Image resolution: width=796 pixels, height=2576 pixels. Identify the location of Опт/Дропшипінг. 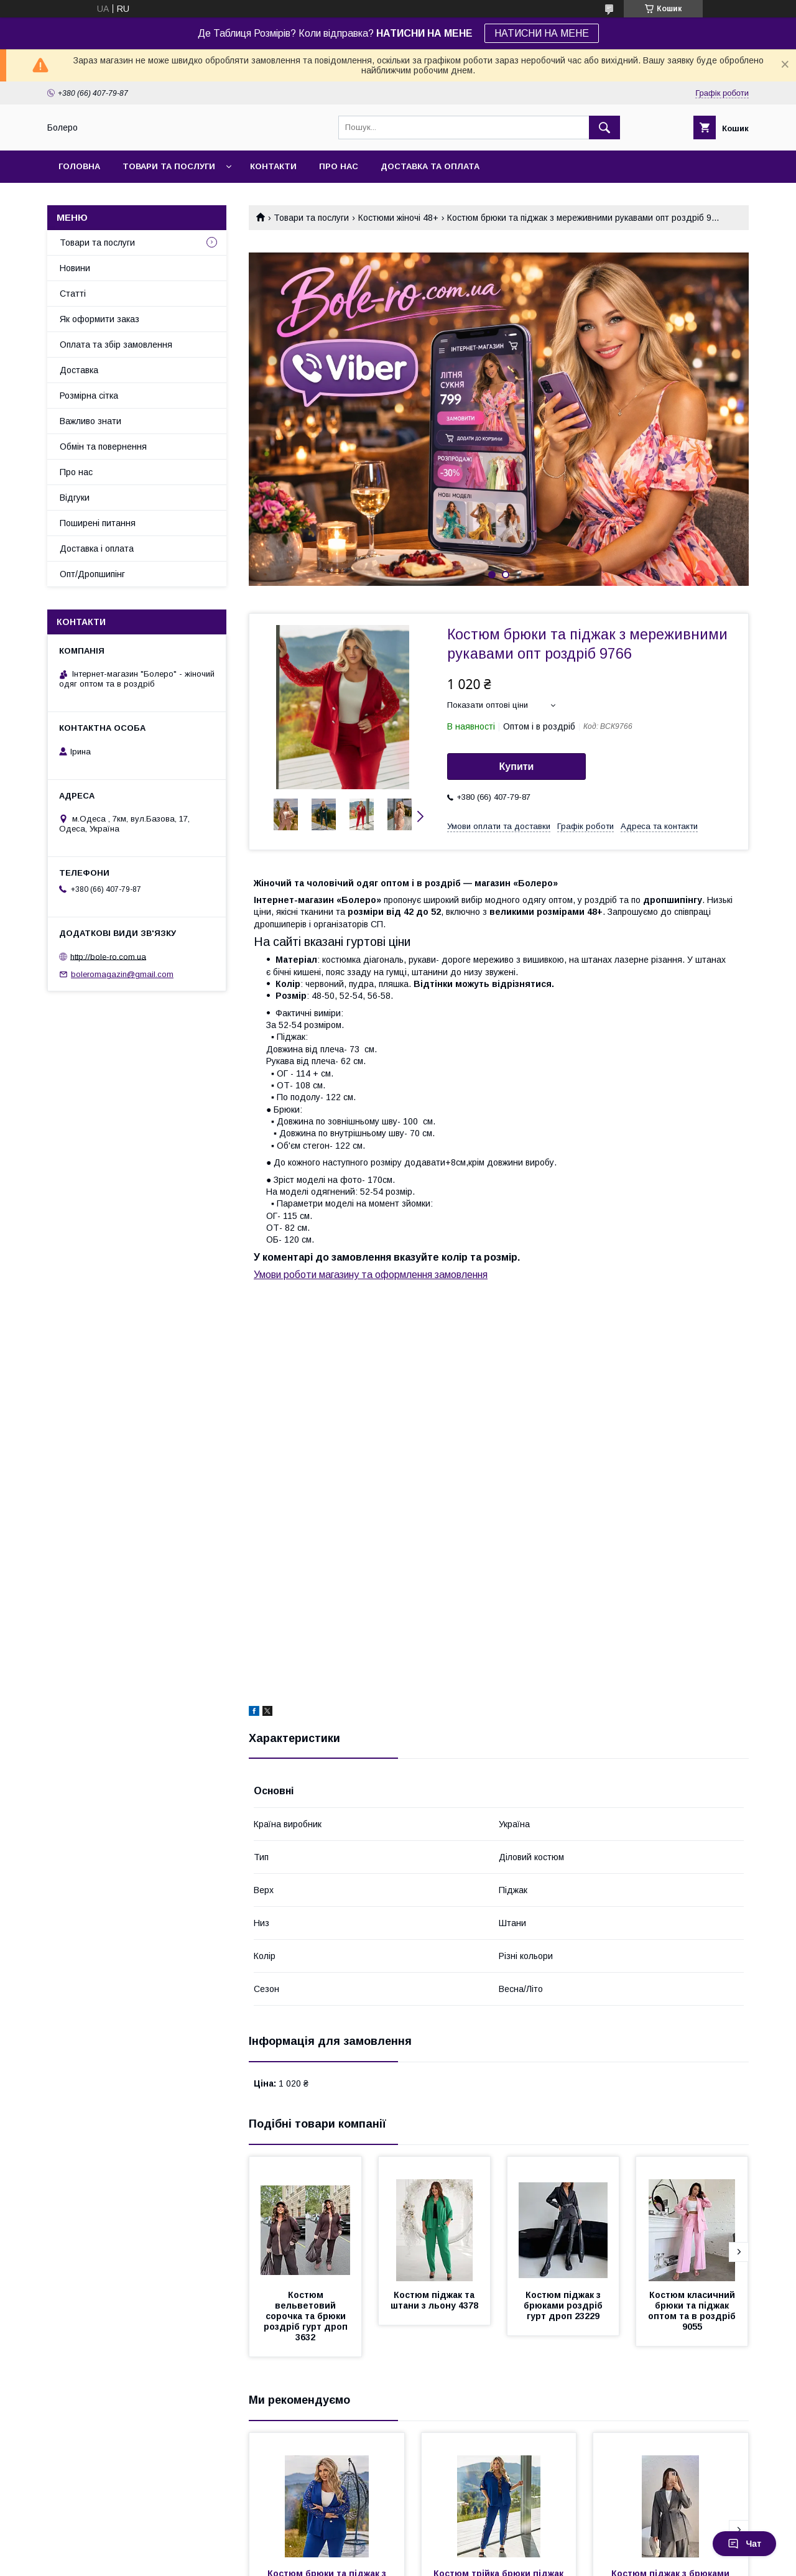
(92, 574).